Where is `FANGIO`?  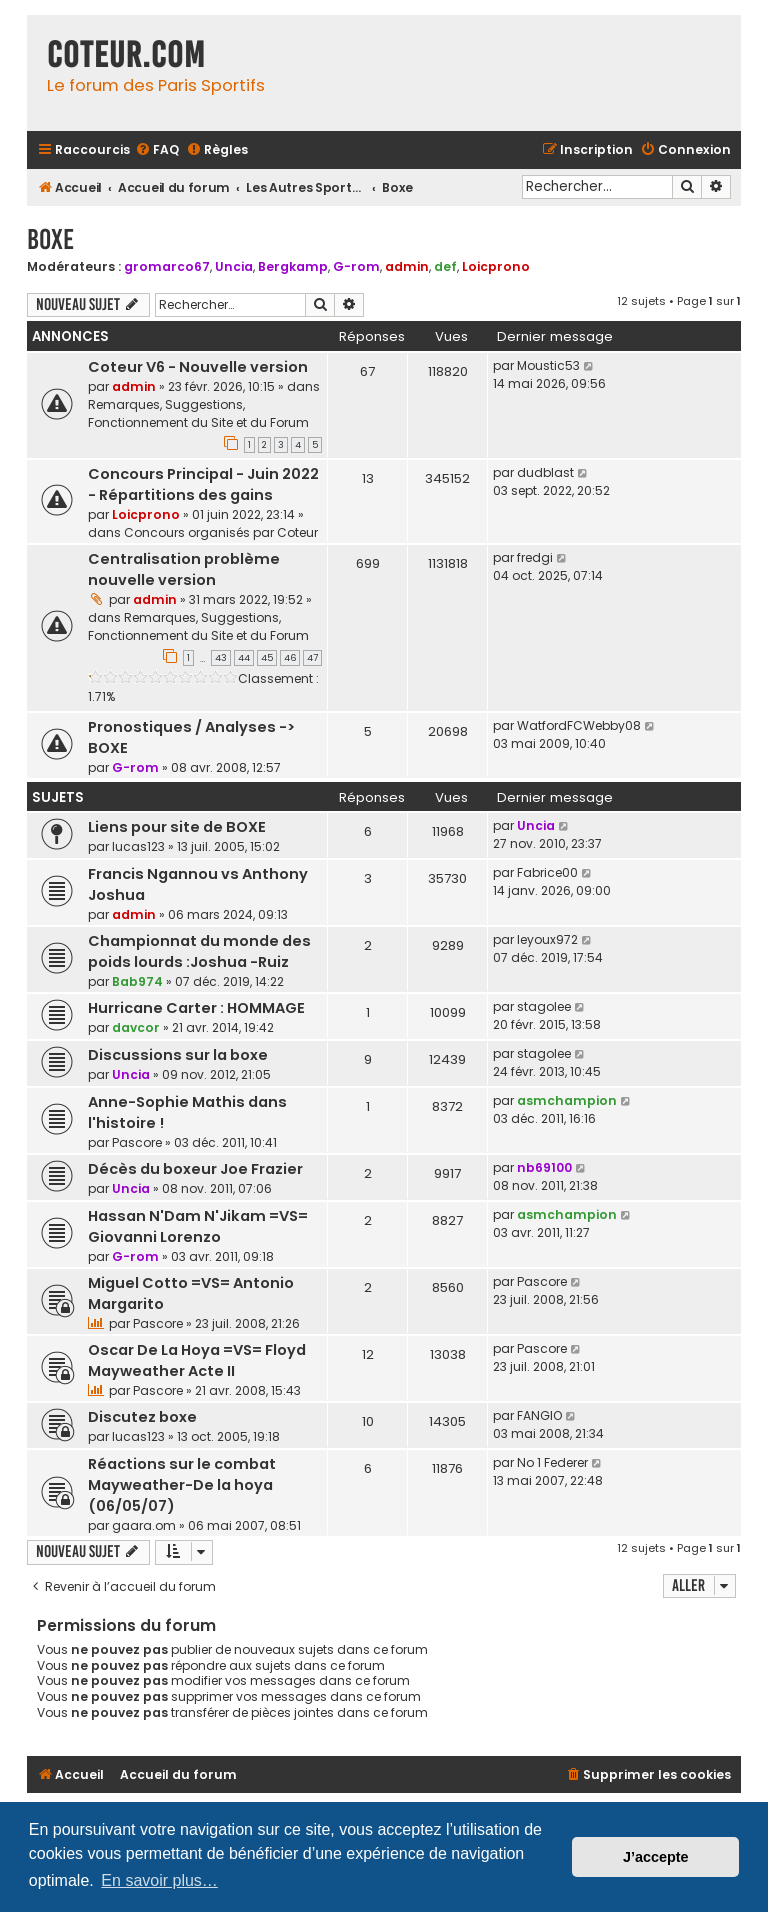
FANGIO is located at coordinates (539, 1415).